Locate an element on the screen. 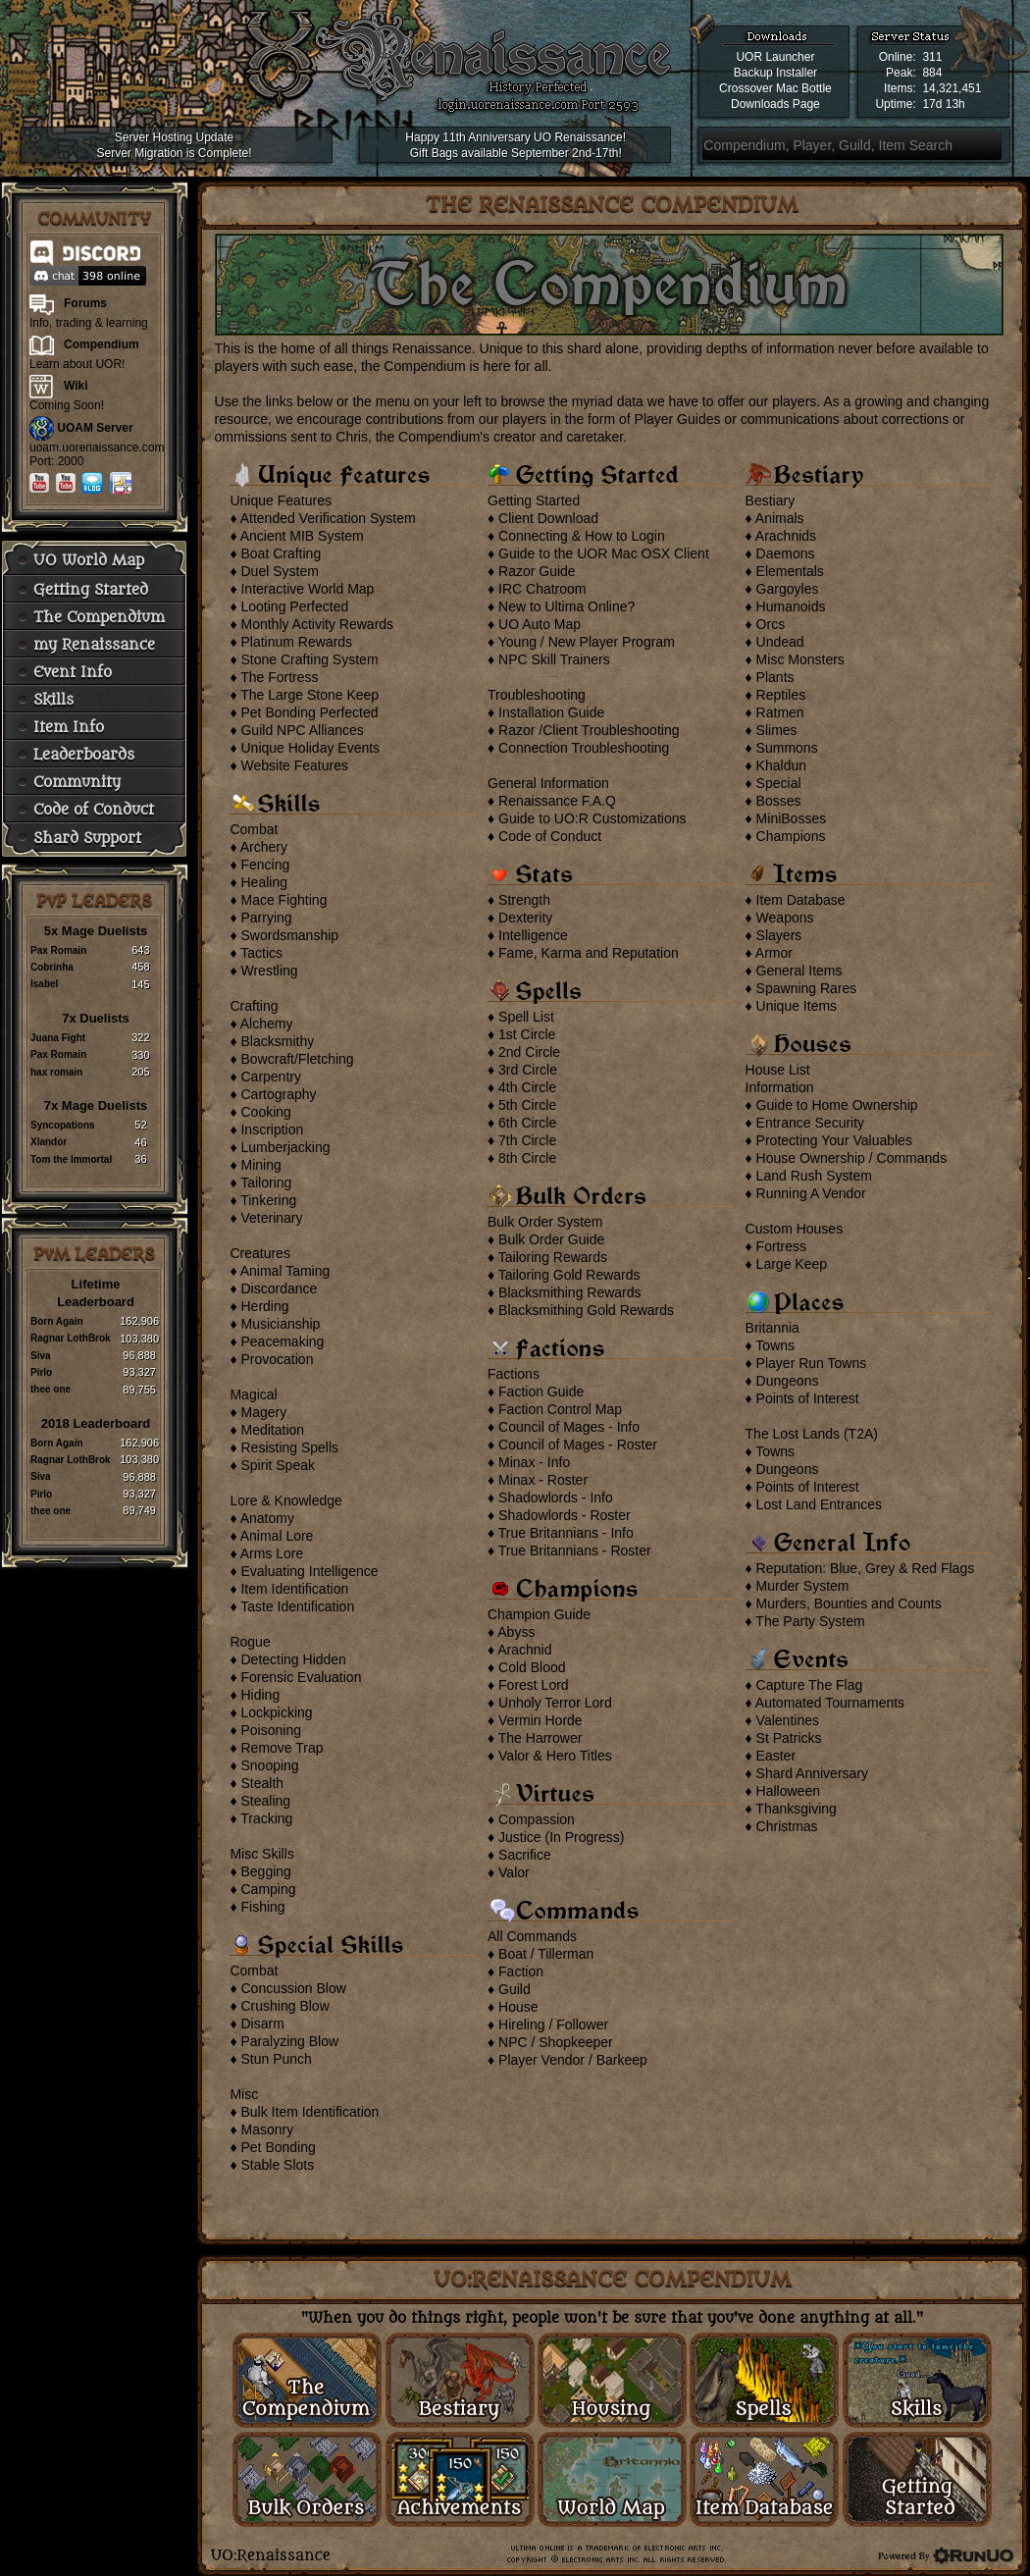  Reputation: Blue, Grey & Red Flags is located at coordinates (865, 1568).